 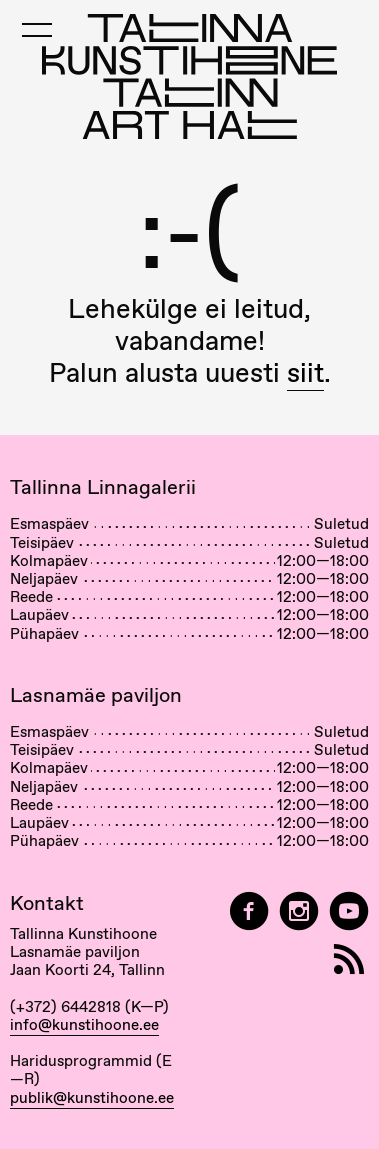 What do you see at coordinates (249, 911) in the screenshot?
I see `[Tallinn Art Hall on Facebook]` at bounding box center [249, 911].